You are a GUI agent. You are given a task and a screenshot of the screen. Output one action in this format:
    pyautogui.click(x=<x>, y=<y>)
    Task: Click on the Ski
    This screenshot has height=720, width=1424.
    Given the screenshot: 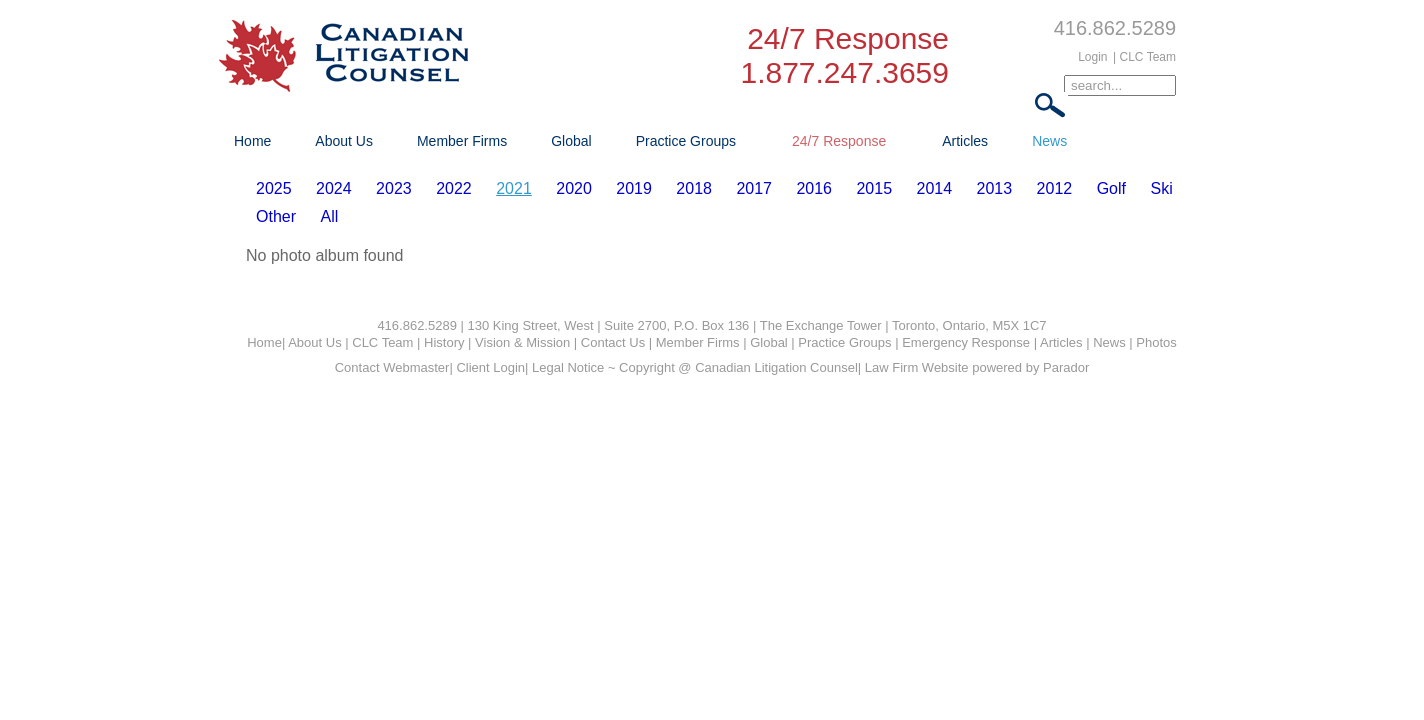 What is the action you would take?
    pyautogui.click(x=1161, y=188)
    